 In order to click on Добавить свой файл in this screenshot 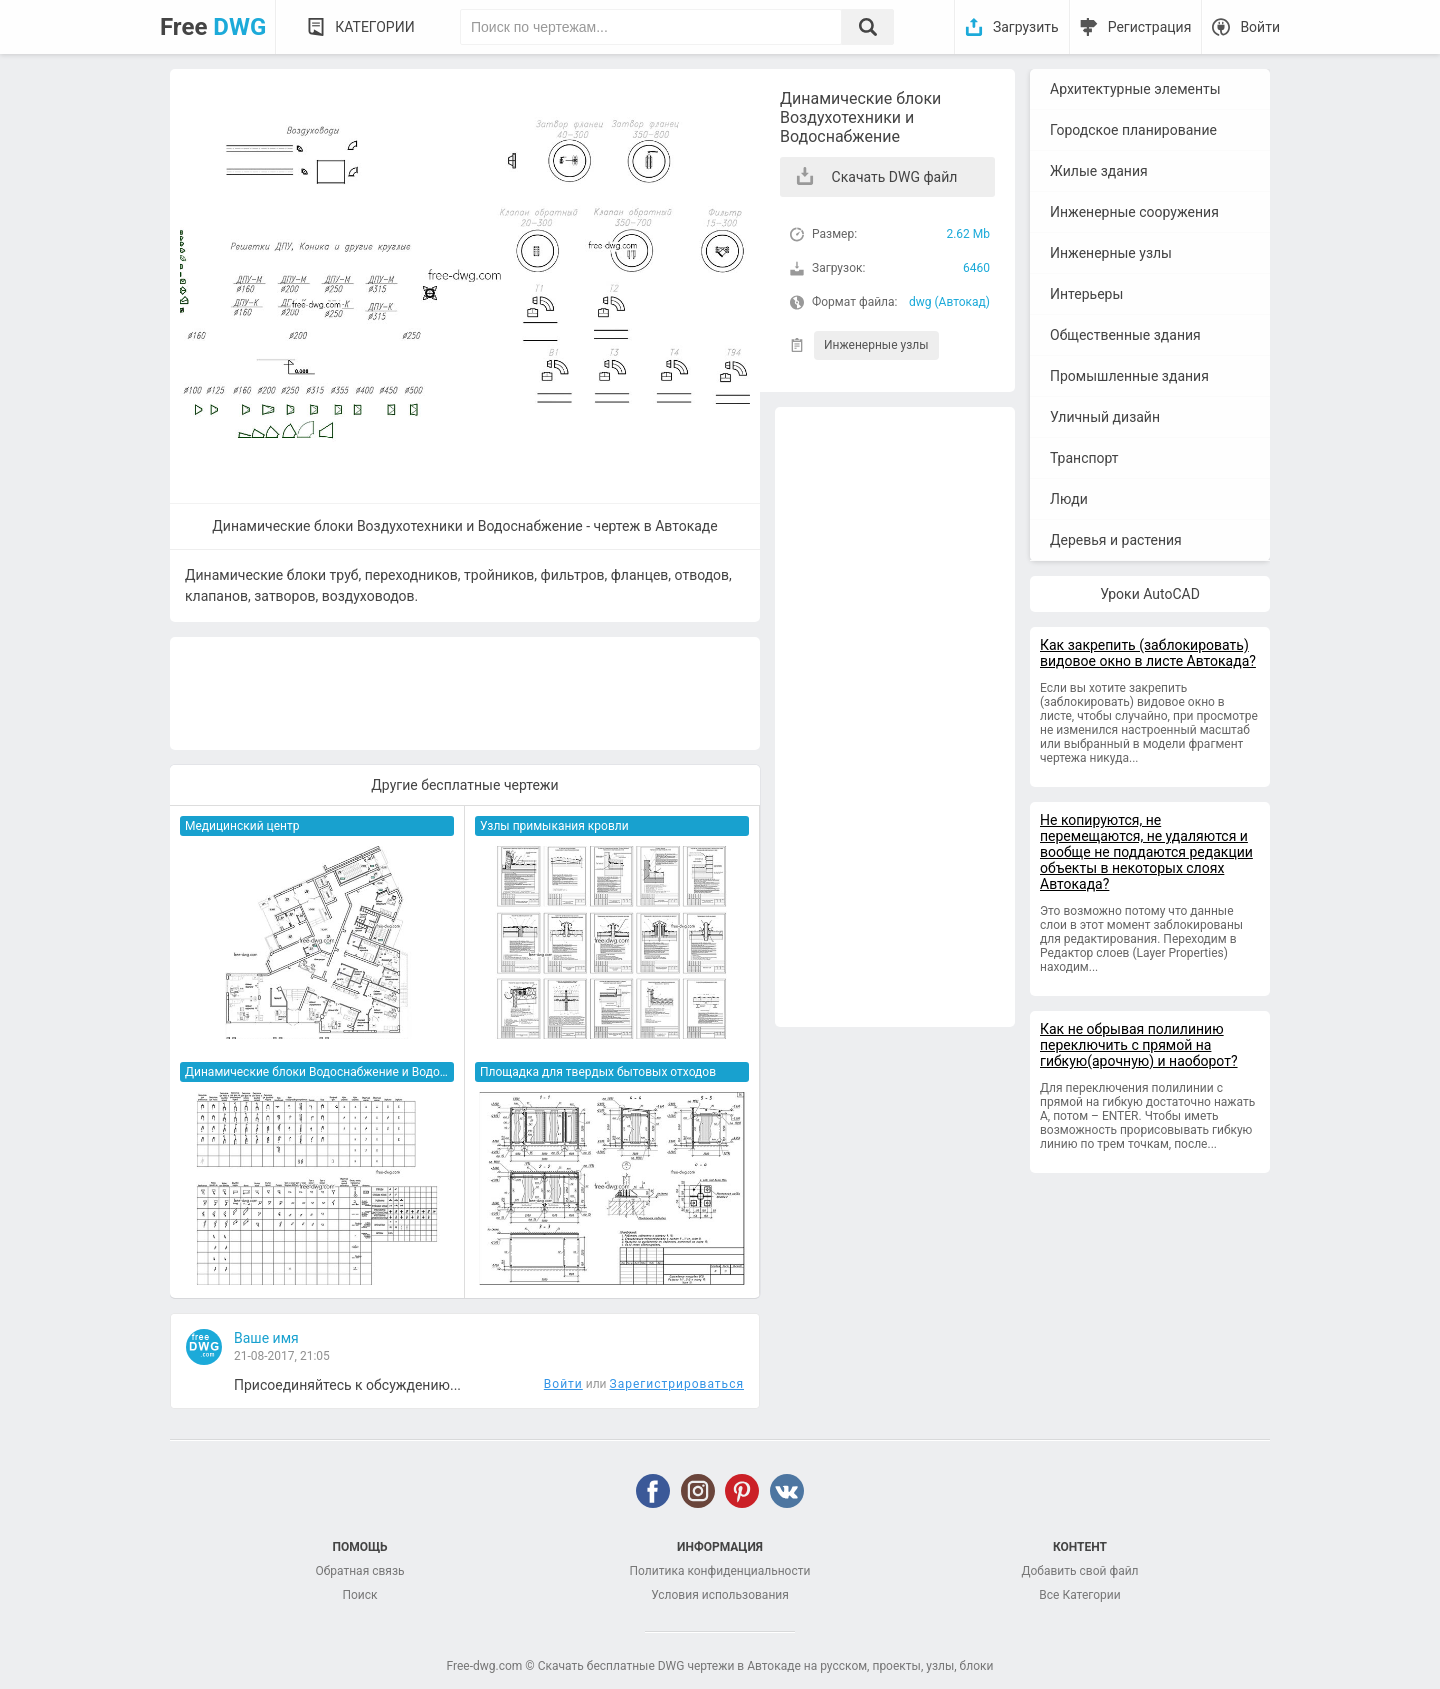, I will do `click(1079, 1571)`.